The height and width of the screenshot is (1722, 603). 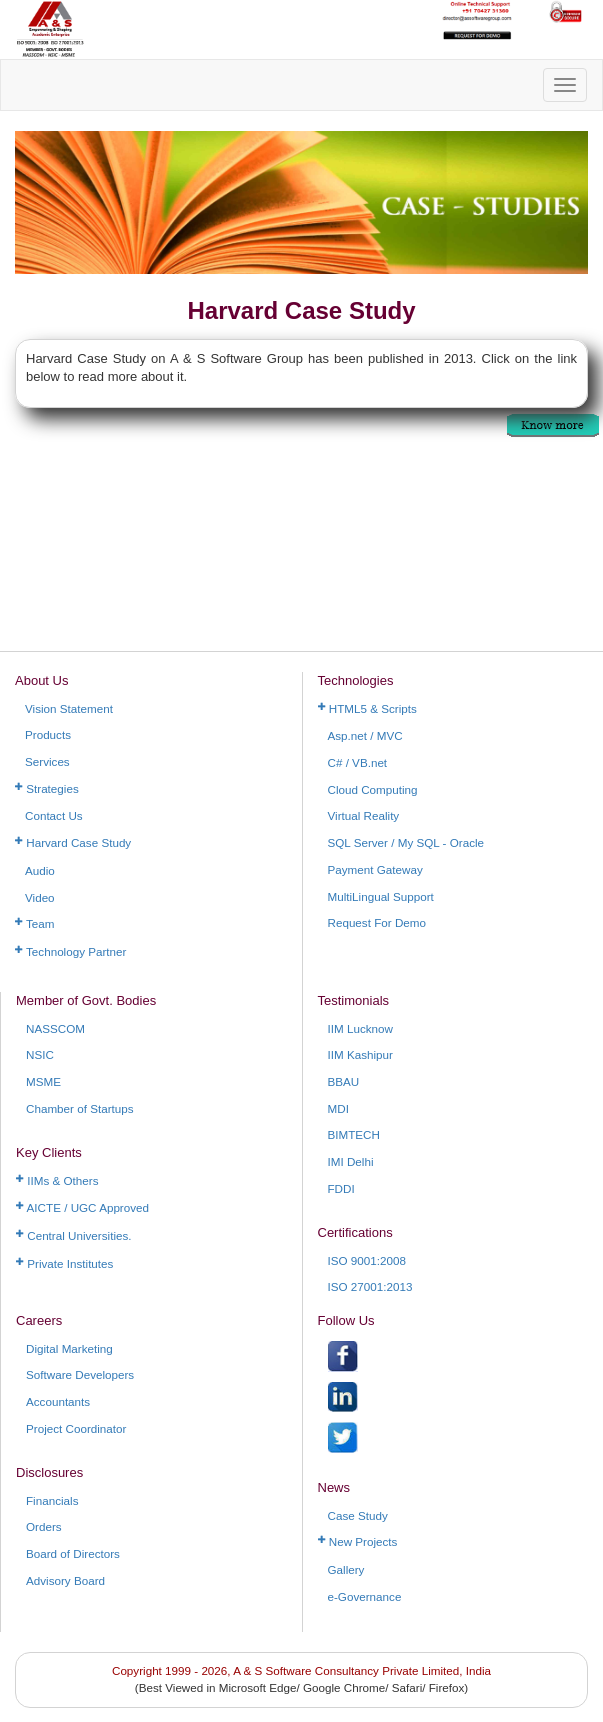 I want to click on IIM Lucknow, so click(x=360, y=1028).